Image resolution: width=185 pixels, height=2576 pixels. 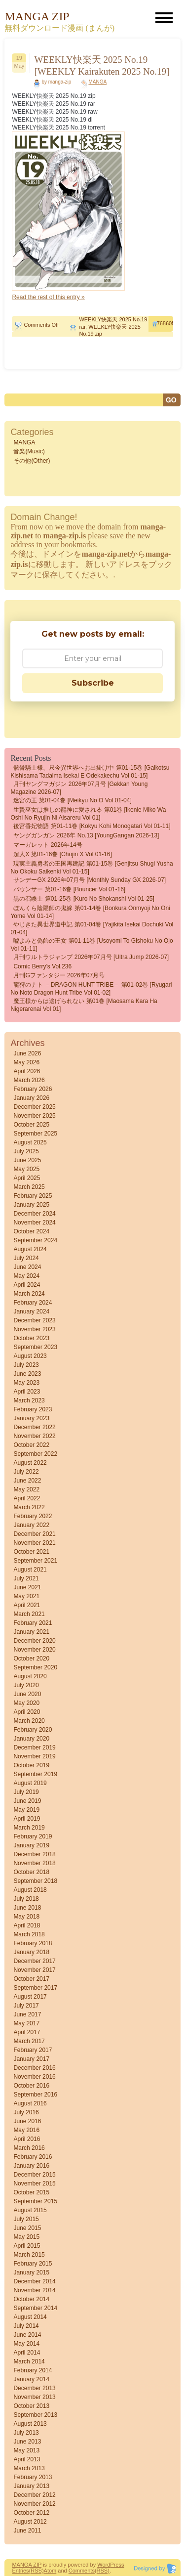 What do you see at coordinates (27, 2530) in the screenshot?
I see `June 2011` at bounding box center [27, 2530].